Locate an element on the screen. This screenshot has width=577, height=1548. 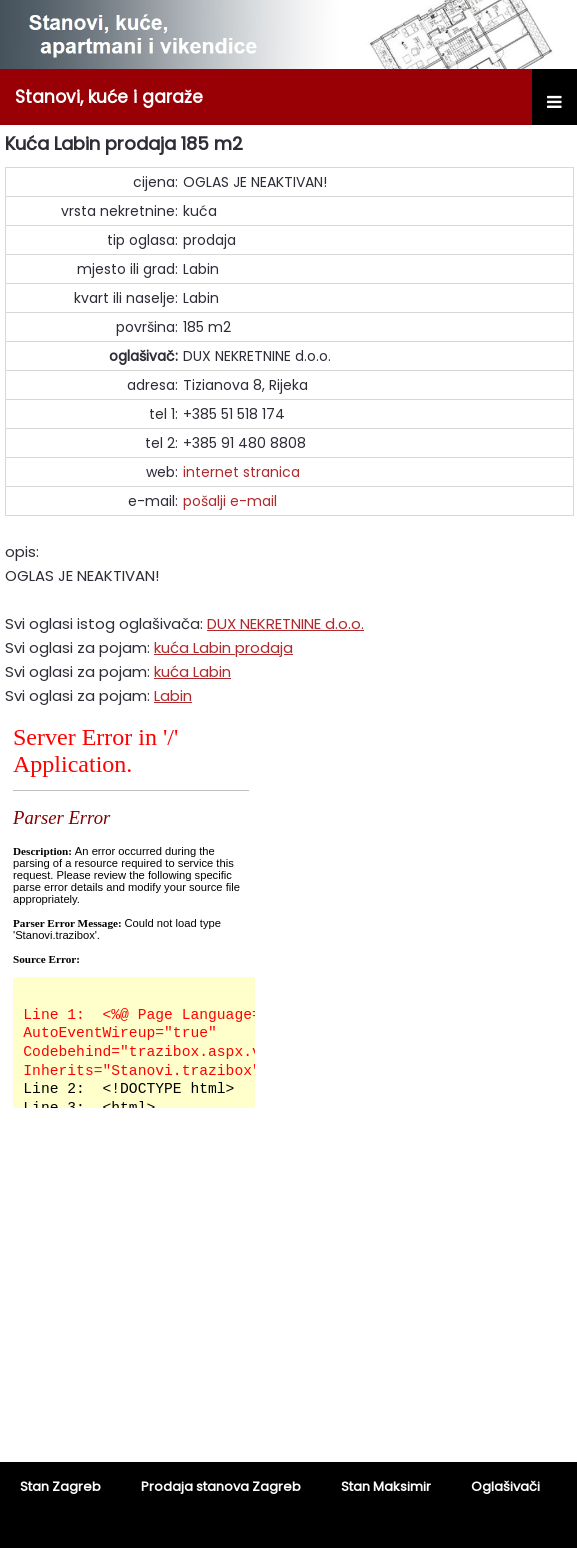
Stan Zagreb is located at coordinates (60, 1486).